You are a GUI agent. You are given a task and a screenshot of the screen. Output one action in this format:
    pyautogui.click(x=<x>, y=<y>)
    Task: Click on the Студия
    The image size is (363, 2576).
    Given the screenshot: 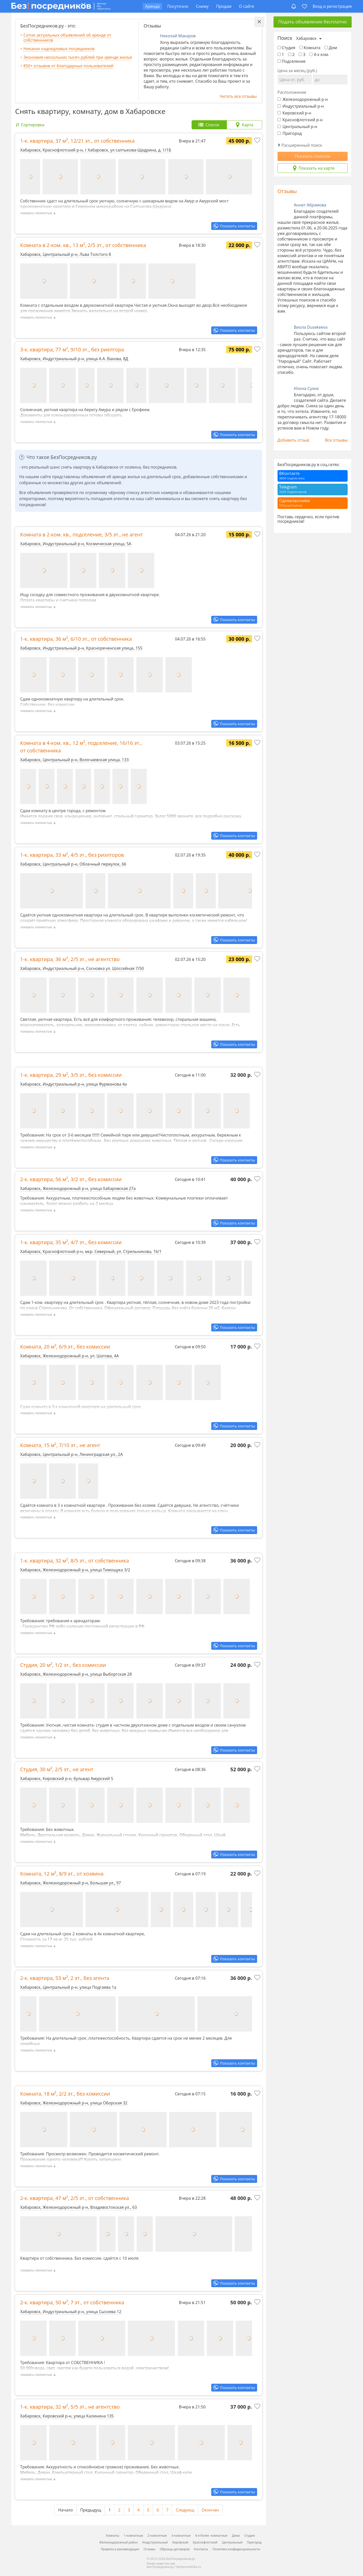 What is the action you would take?
    pyautogui.click(x=286, y=47)
    